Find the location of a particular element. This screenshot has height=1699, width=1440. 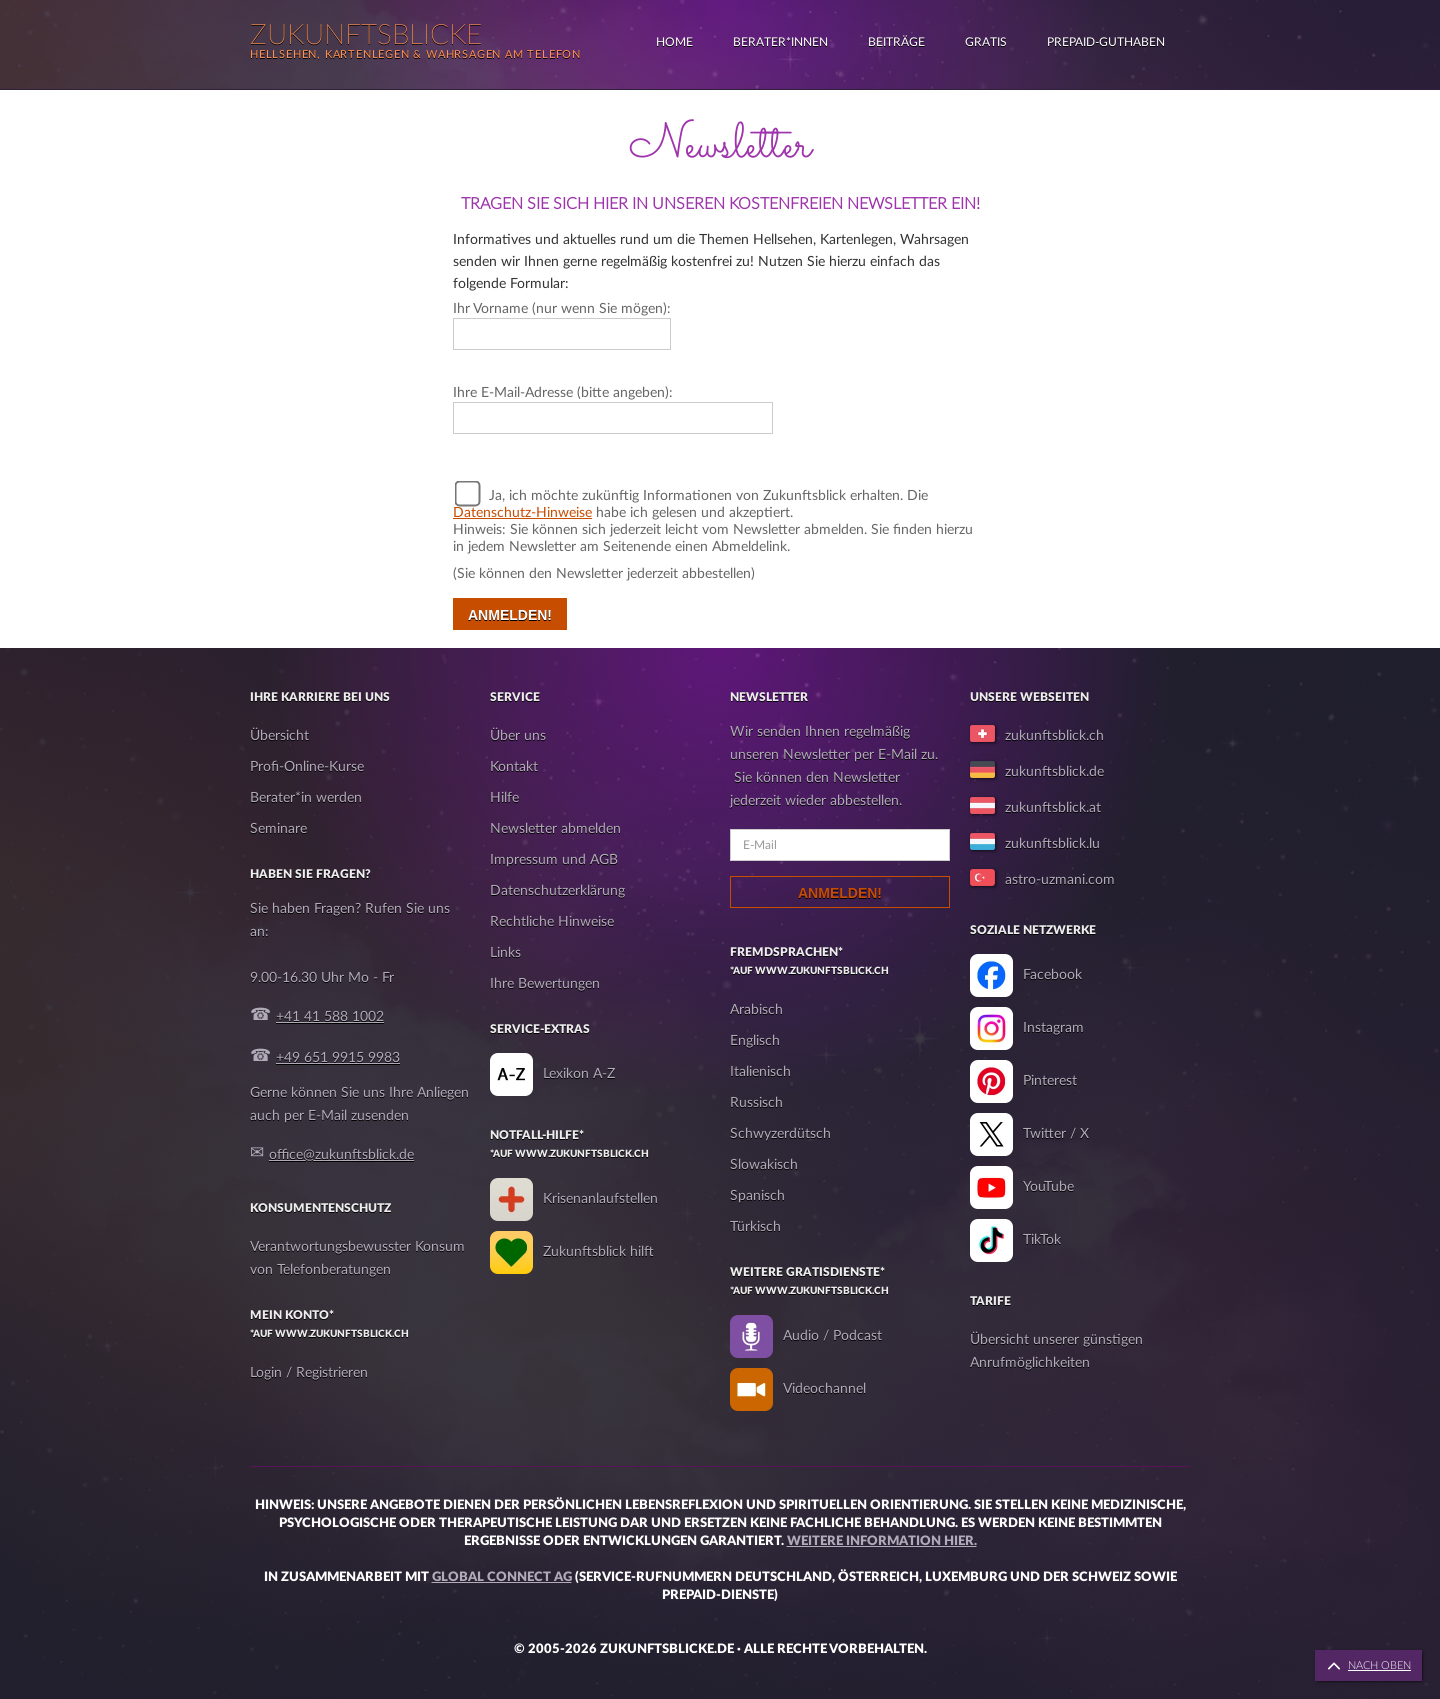

Türkisch is located at coordinates (755, 1227).